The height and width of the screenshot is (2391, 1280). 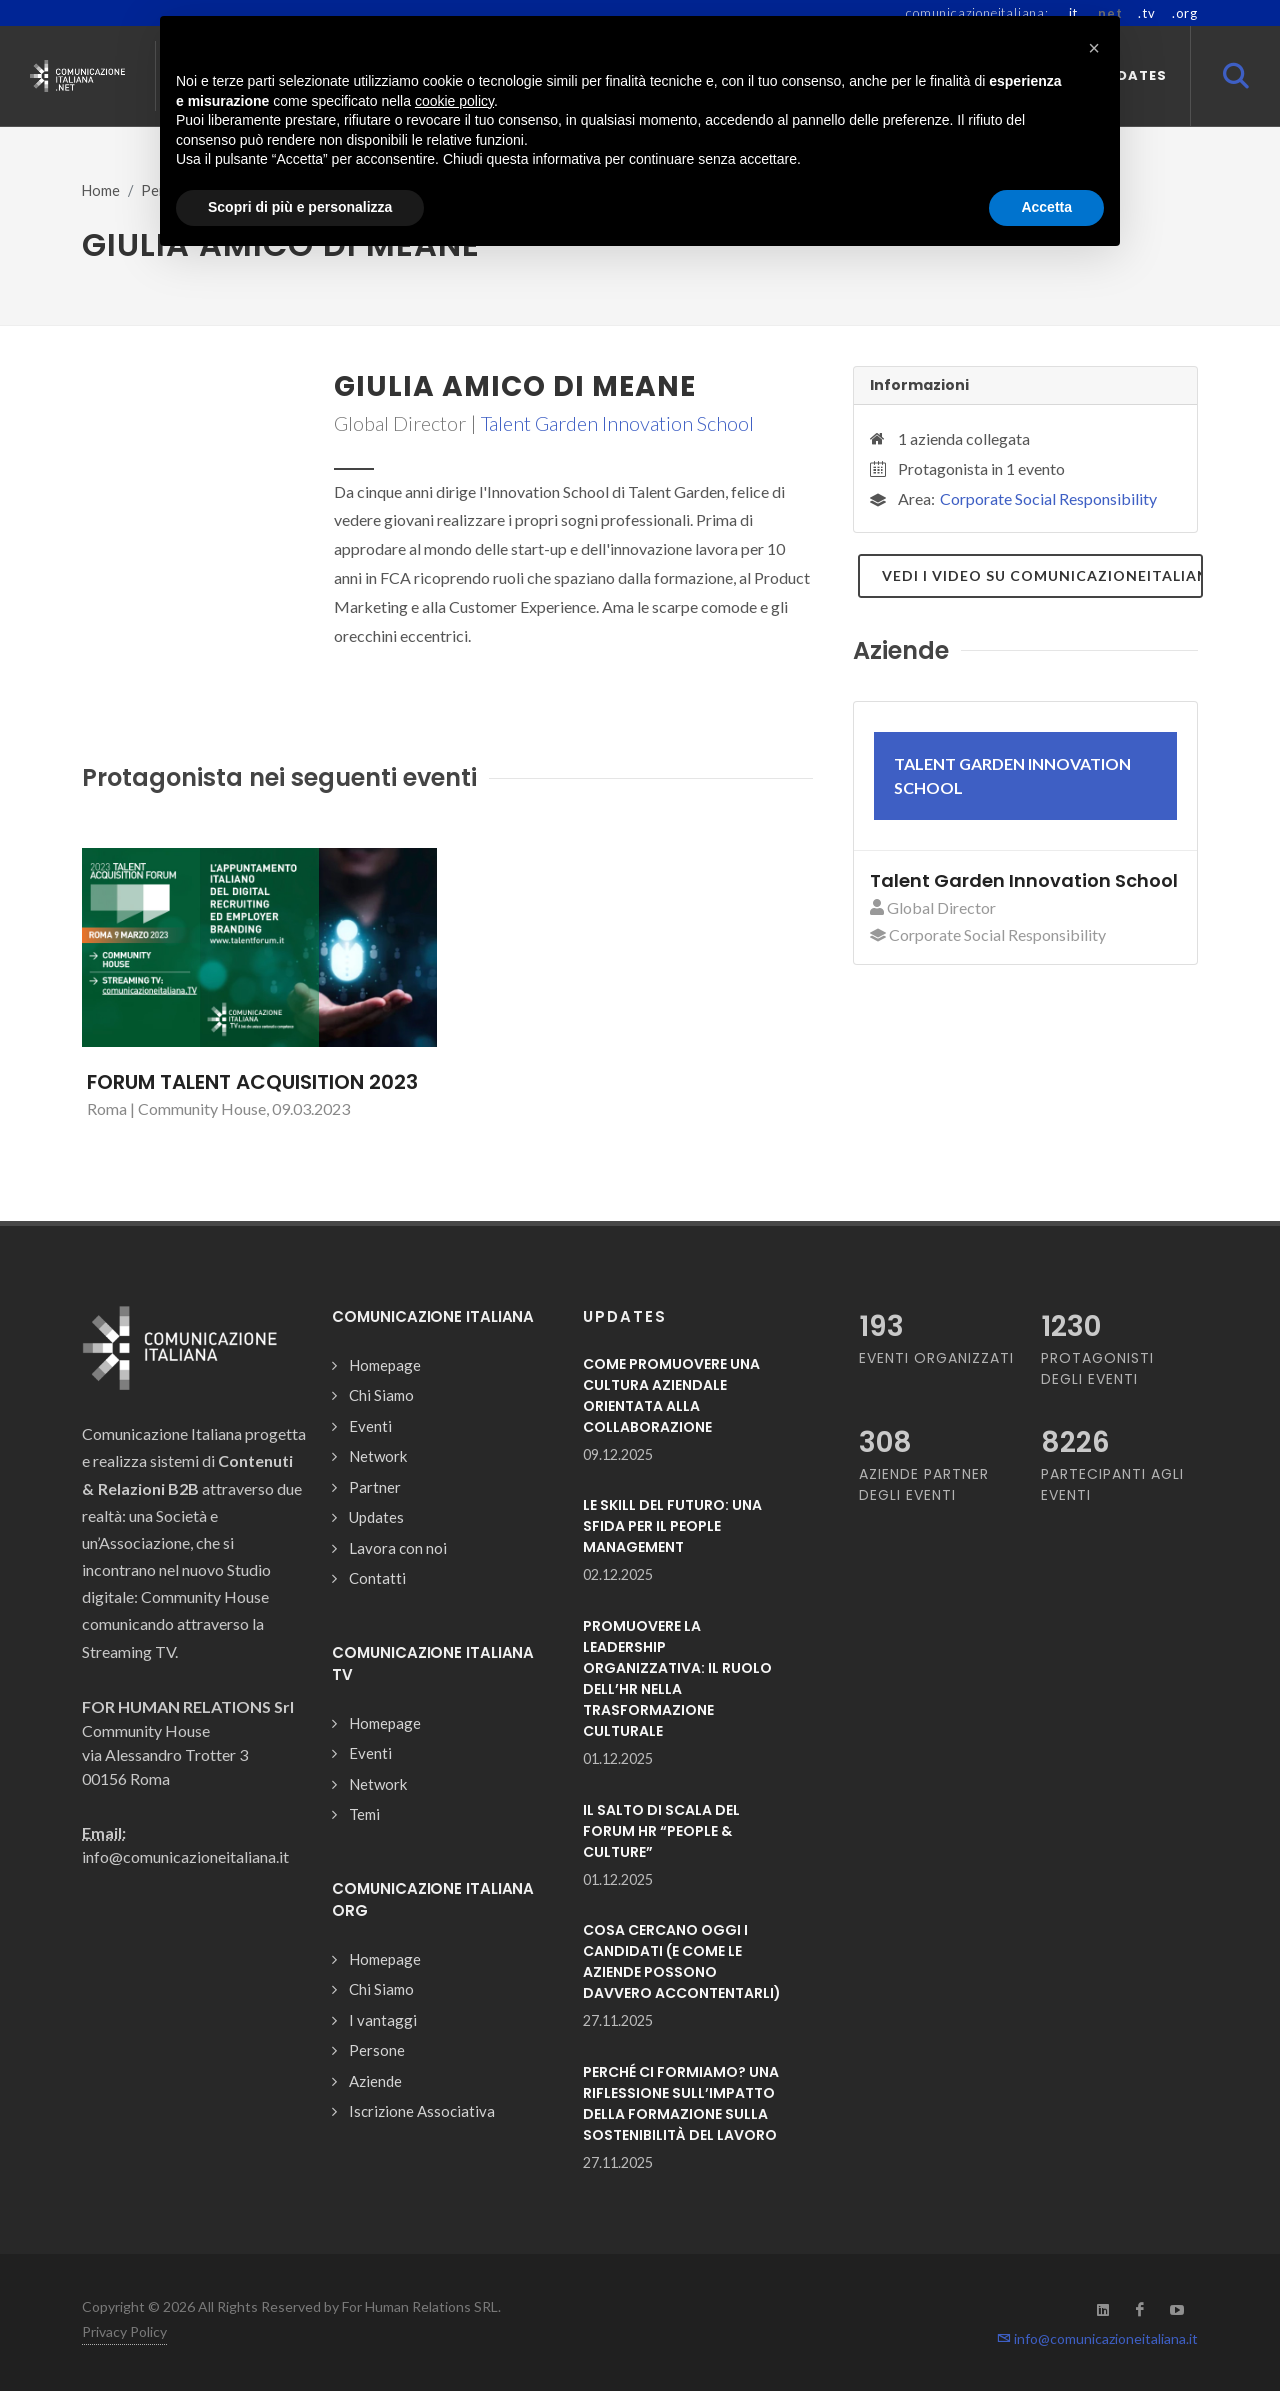 I want to click on PROMUOVERE LA LEADERSHIP ORGANIZZATIVA: IL RUOLO DELL’HR NELLA TRASFORMAZIONE CULTURALE, so click(x=677, y=1678).